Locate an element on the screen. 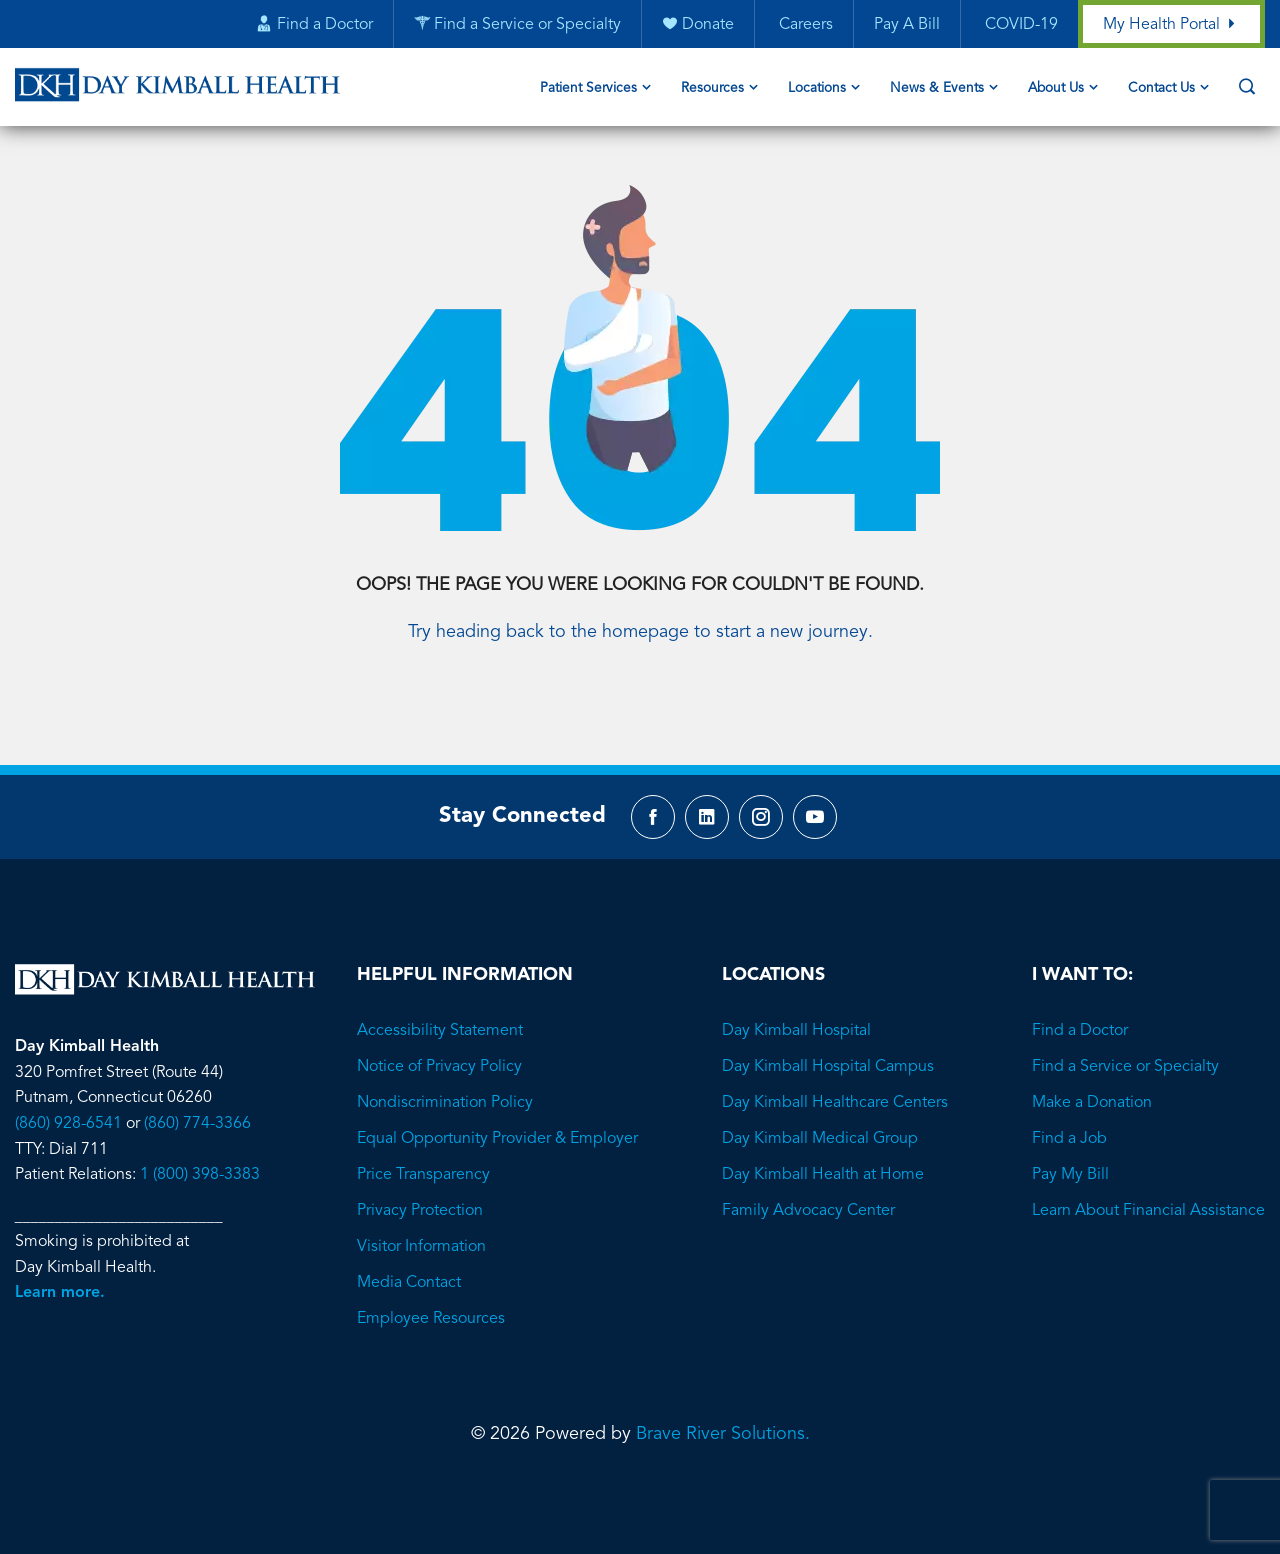  Media Contact is located at coordinates (409, 1283).